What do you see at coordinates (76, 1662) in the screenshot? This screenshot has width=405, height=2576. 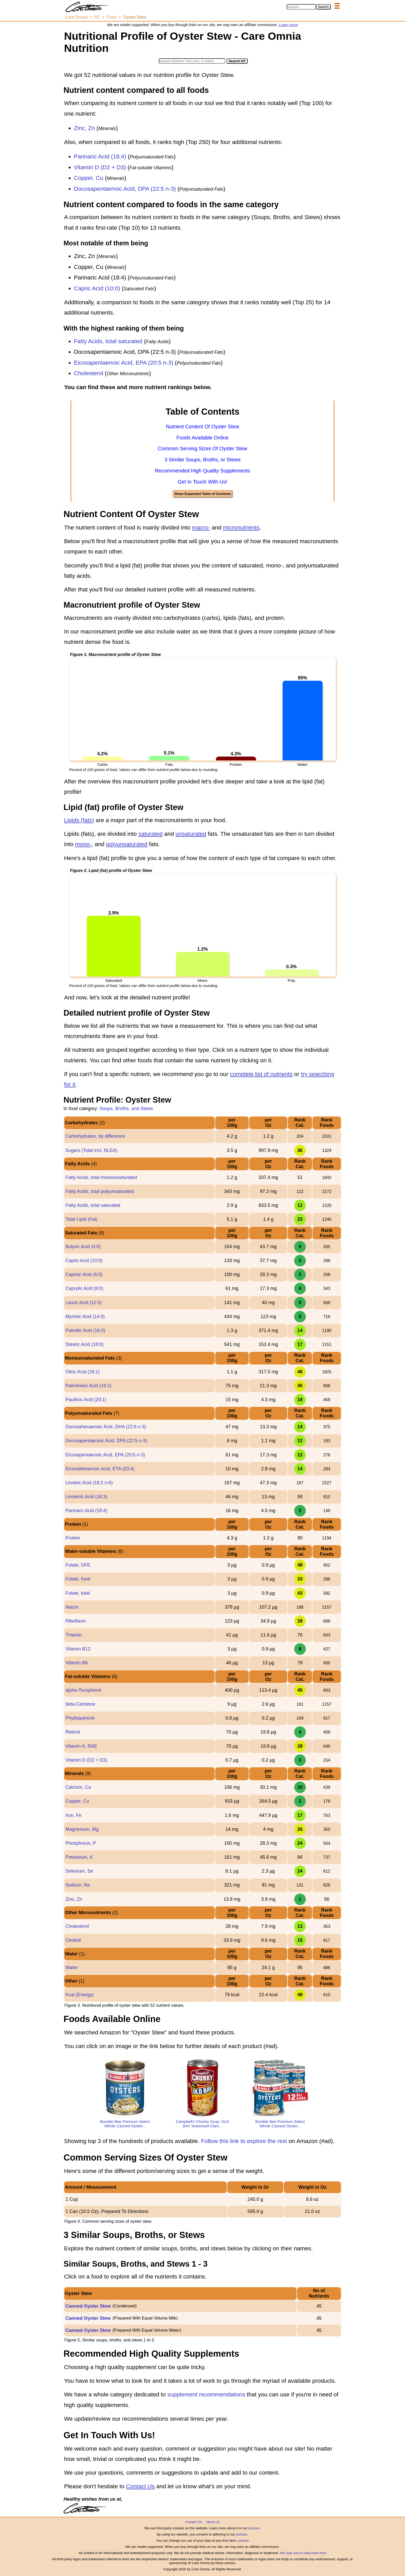 I see `Vitamin B6` at bounding box center [76, 1662].